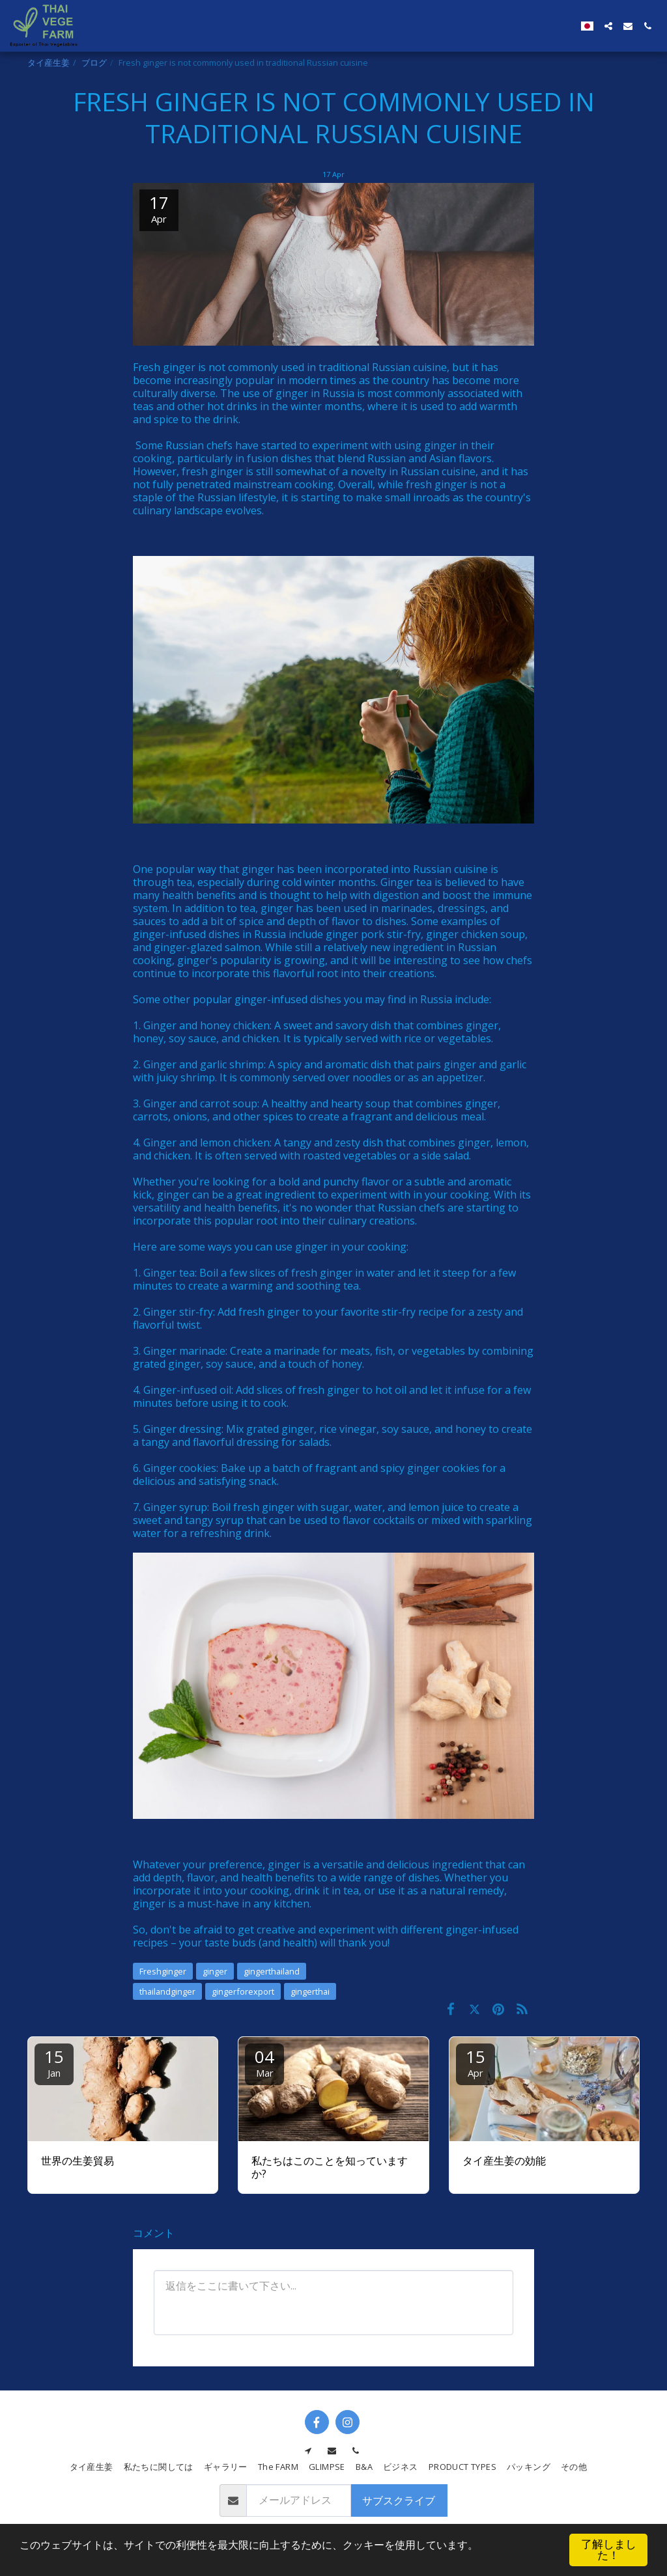 Image resolution: width=667 pixels, height=2576 pixels. I want to click on Freshginger, so click(162, 1971).